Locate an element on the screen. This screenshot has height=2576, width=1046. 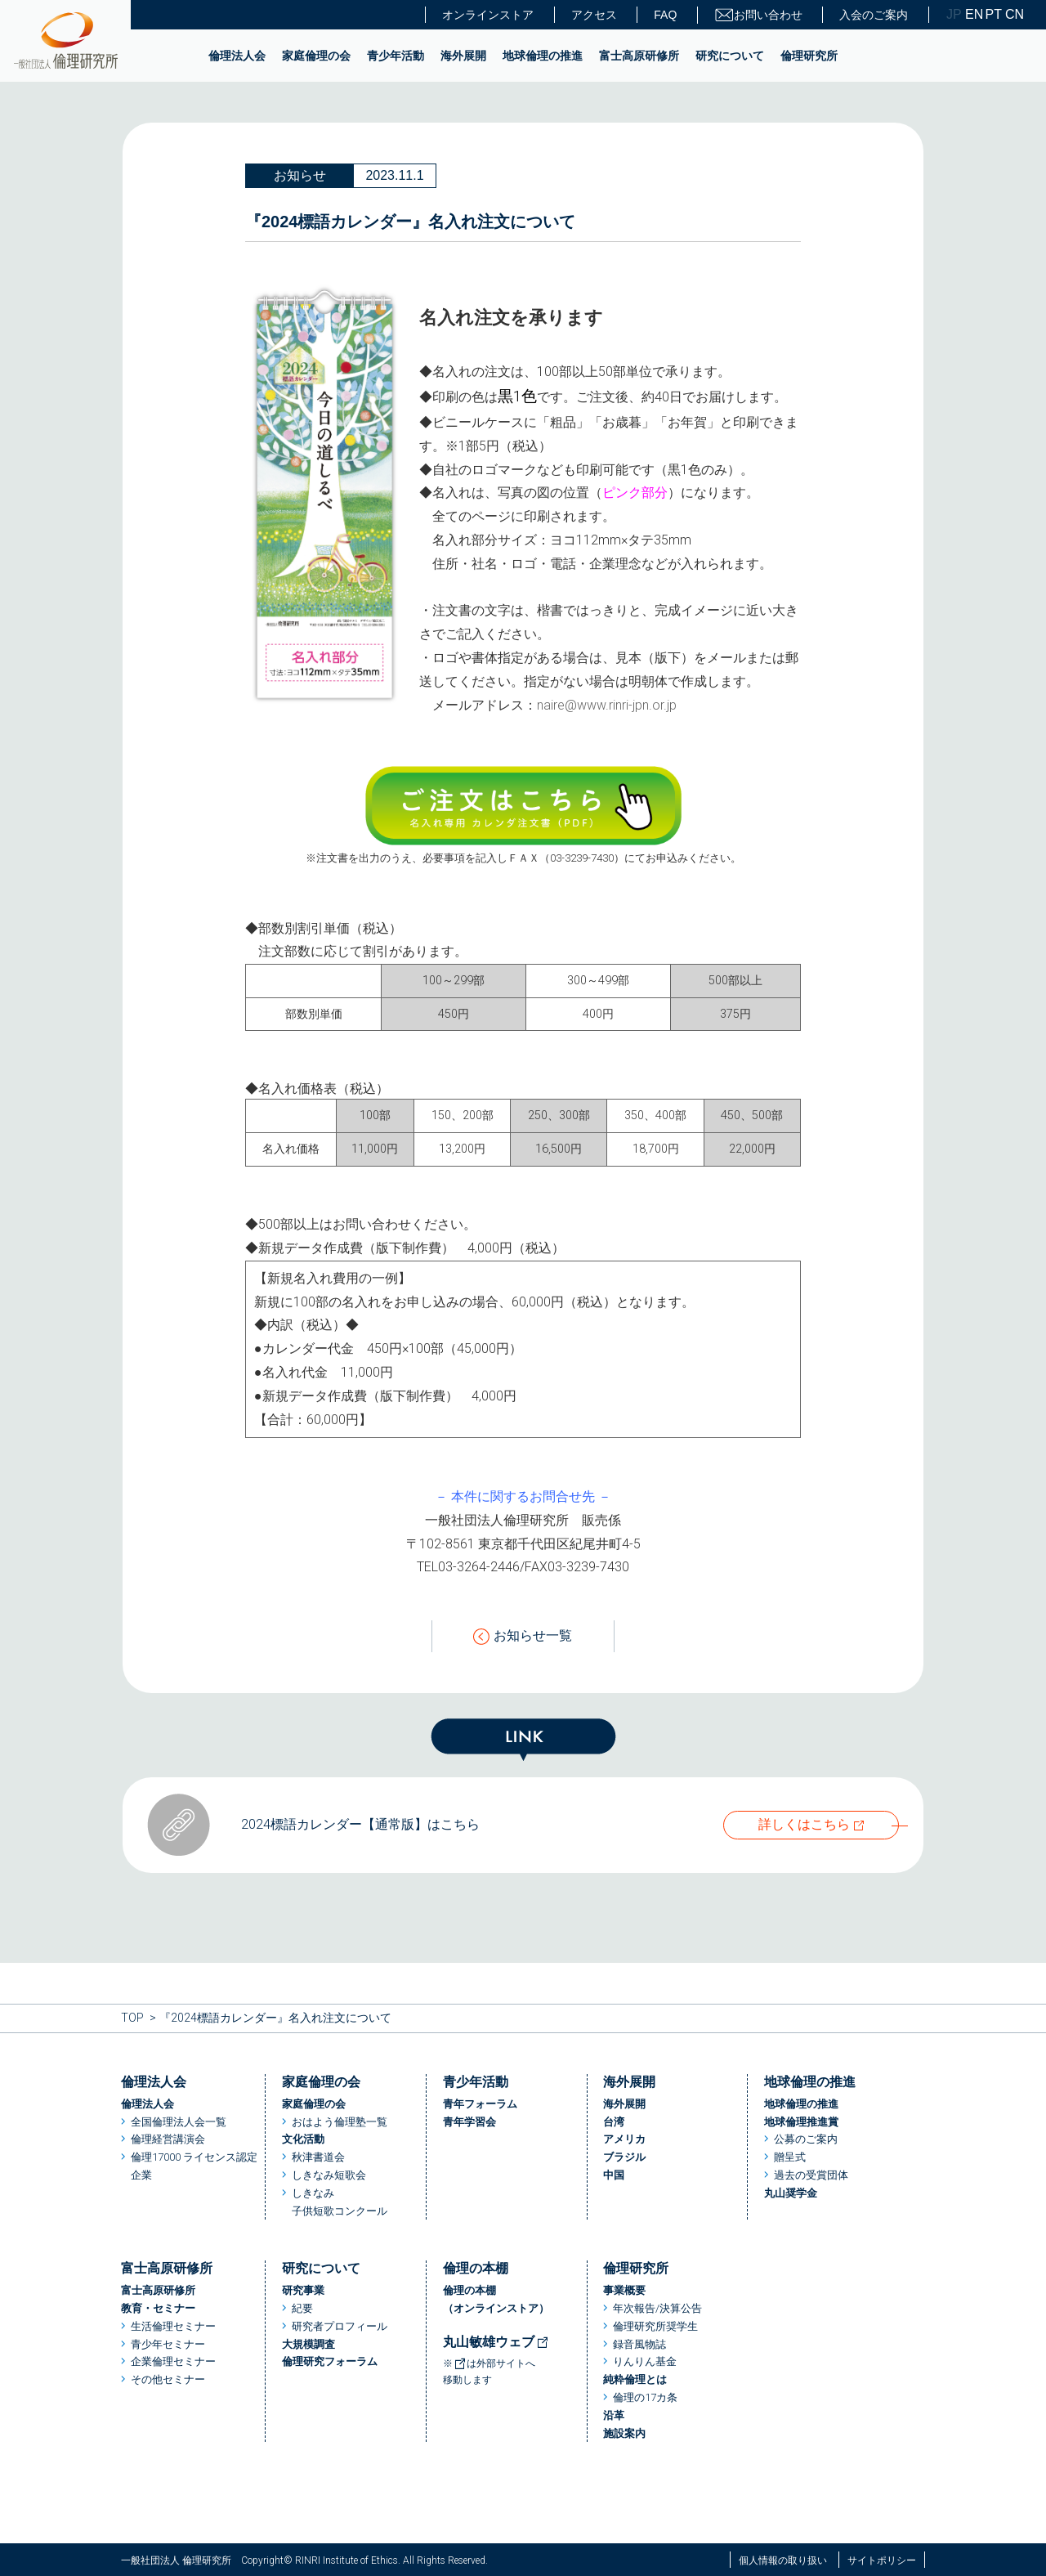
naire@www.rinri-jpn.or.jp is located at coordinates (607, 705).